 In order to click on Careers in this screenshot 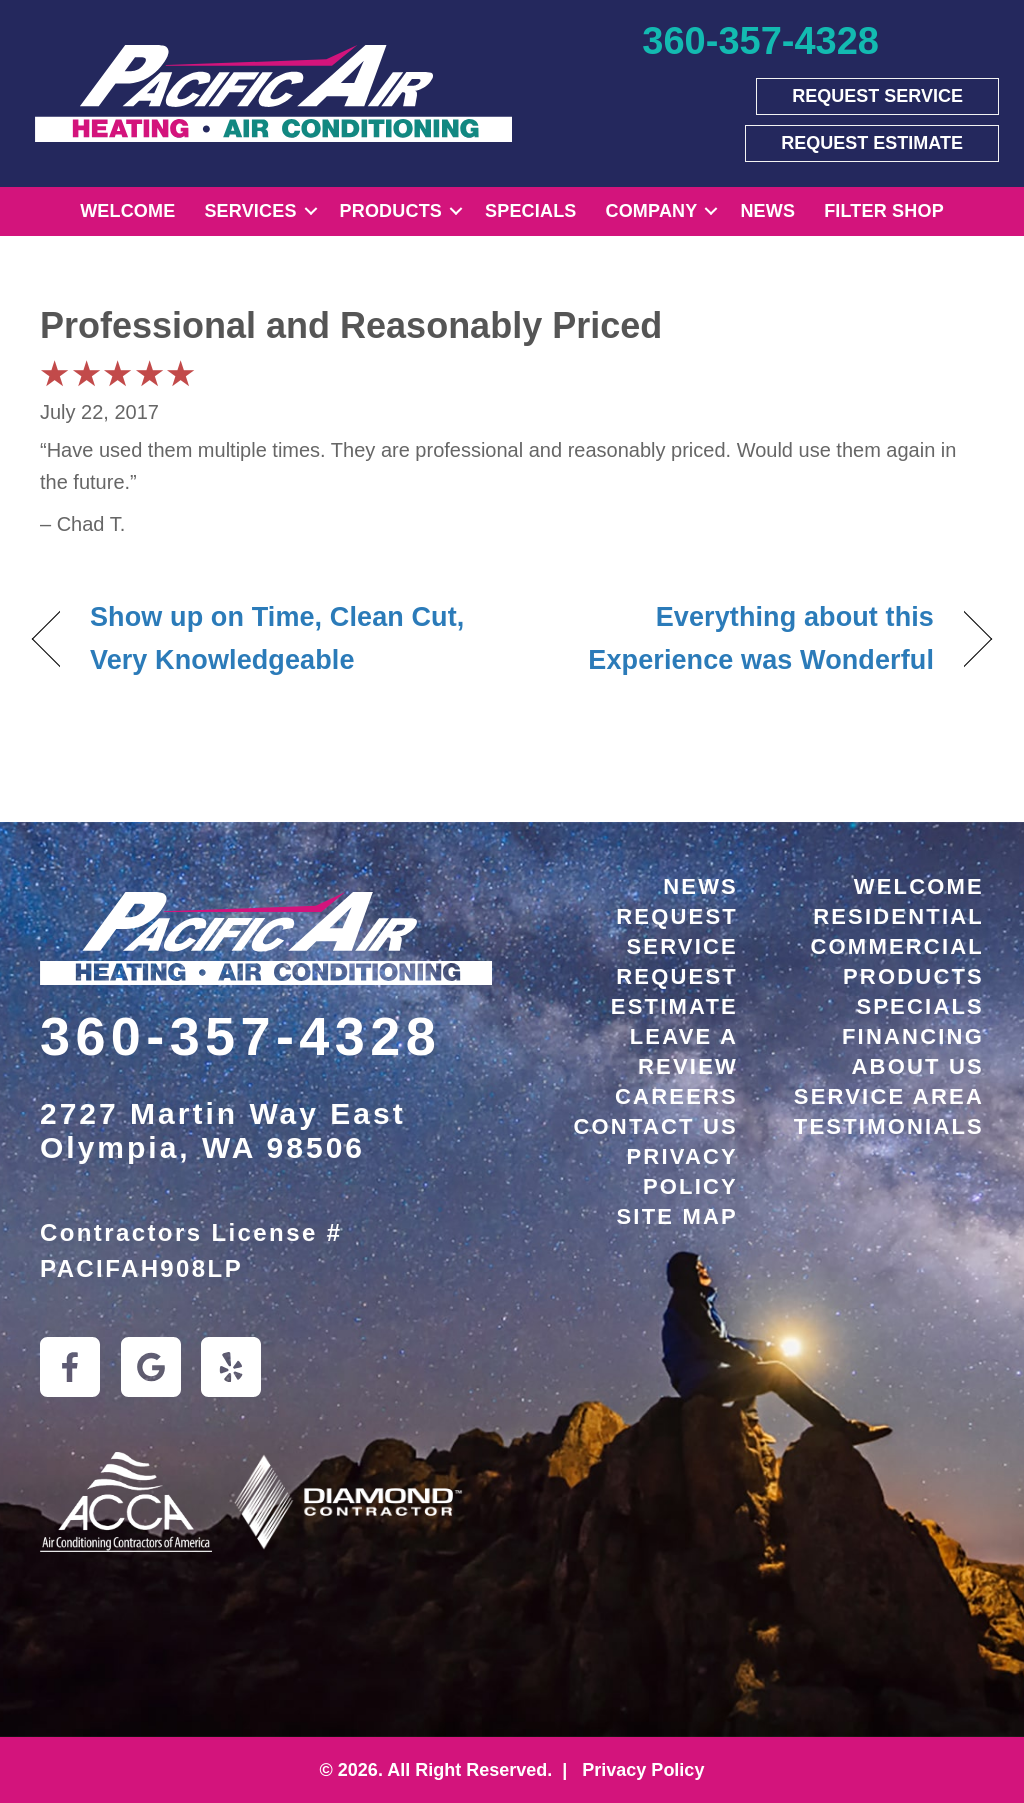, I will do `click(676, 1096)`.